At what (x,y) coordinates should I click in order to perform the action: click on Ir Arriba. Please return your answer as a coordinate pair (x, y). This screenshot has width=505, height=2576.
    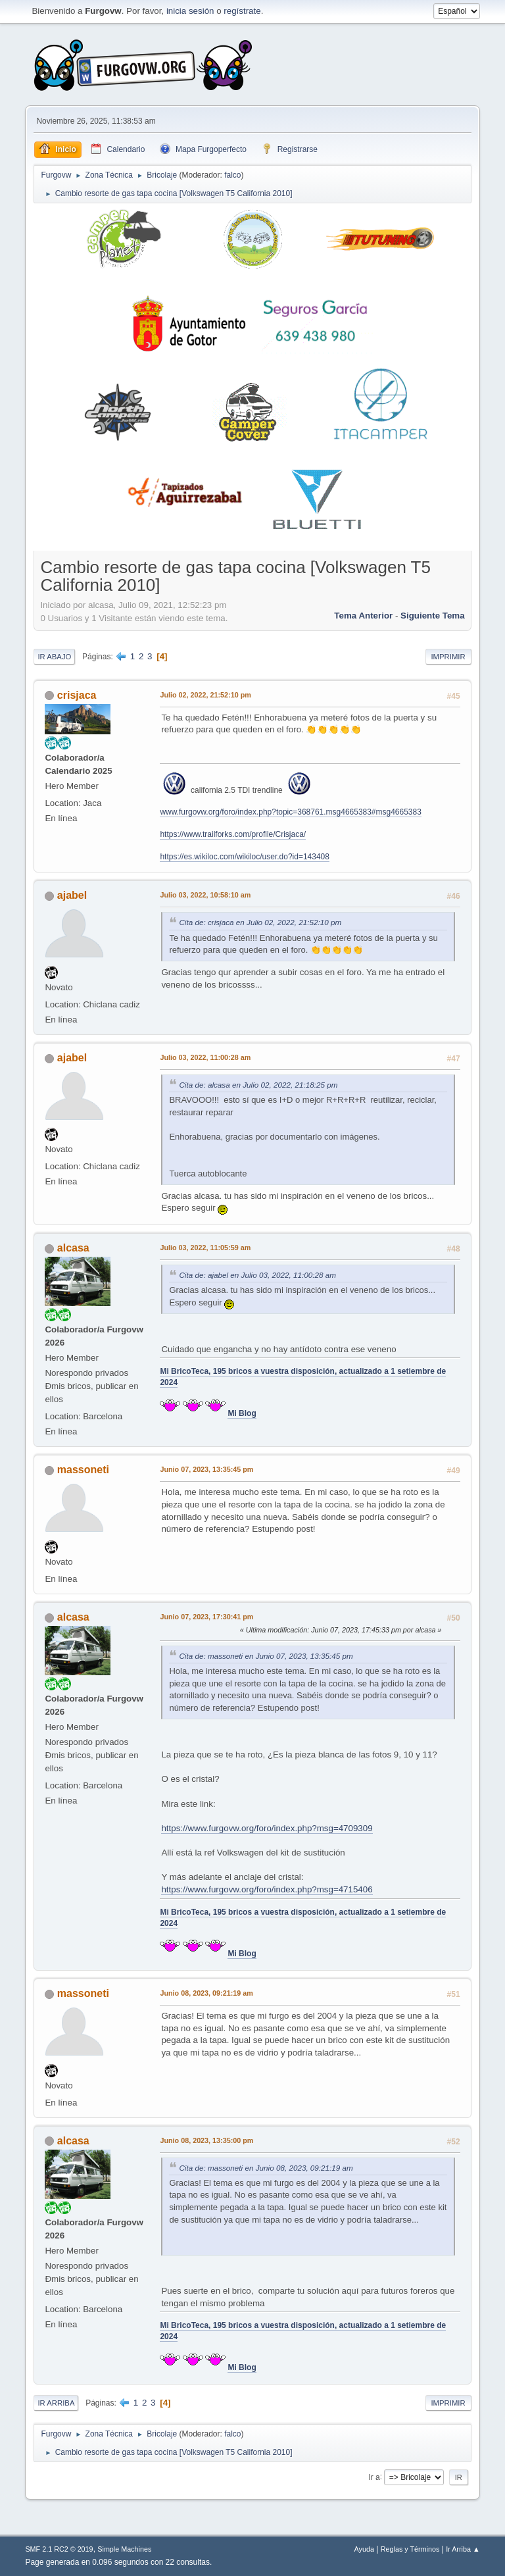
    Looking at the image, I should click on (55, 2403).